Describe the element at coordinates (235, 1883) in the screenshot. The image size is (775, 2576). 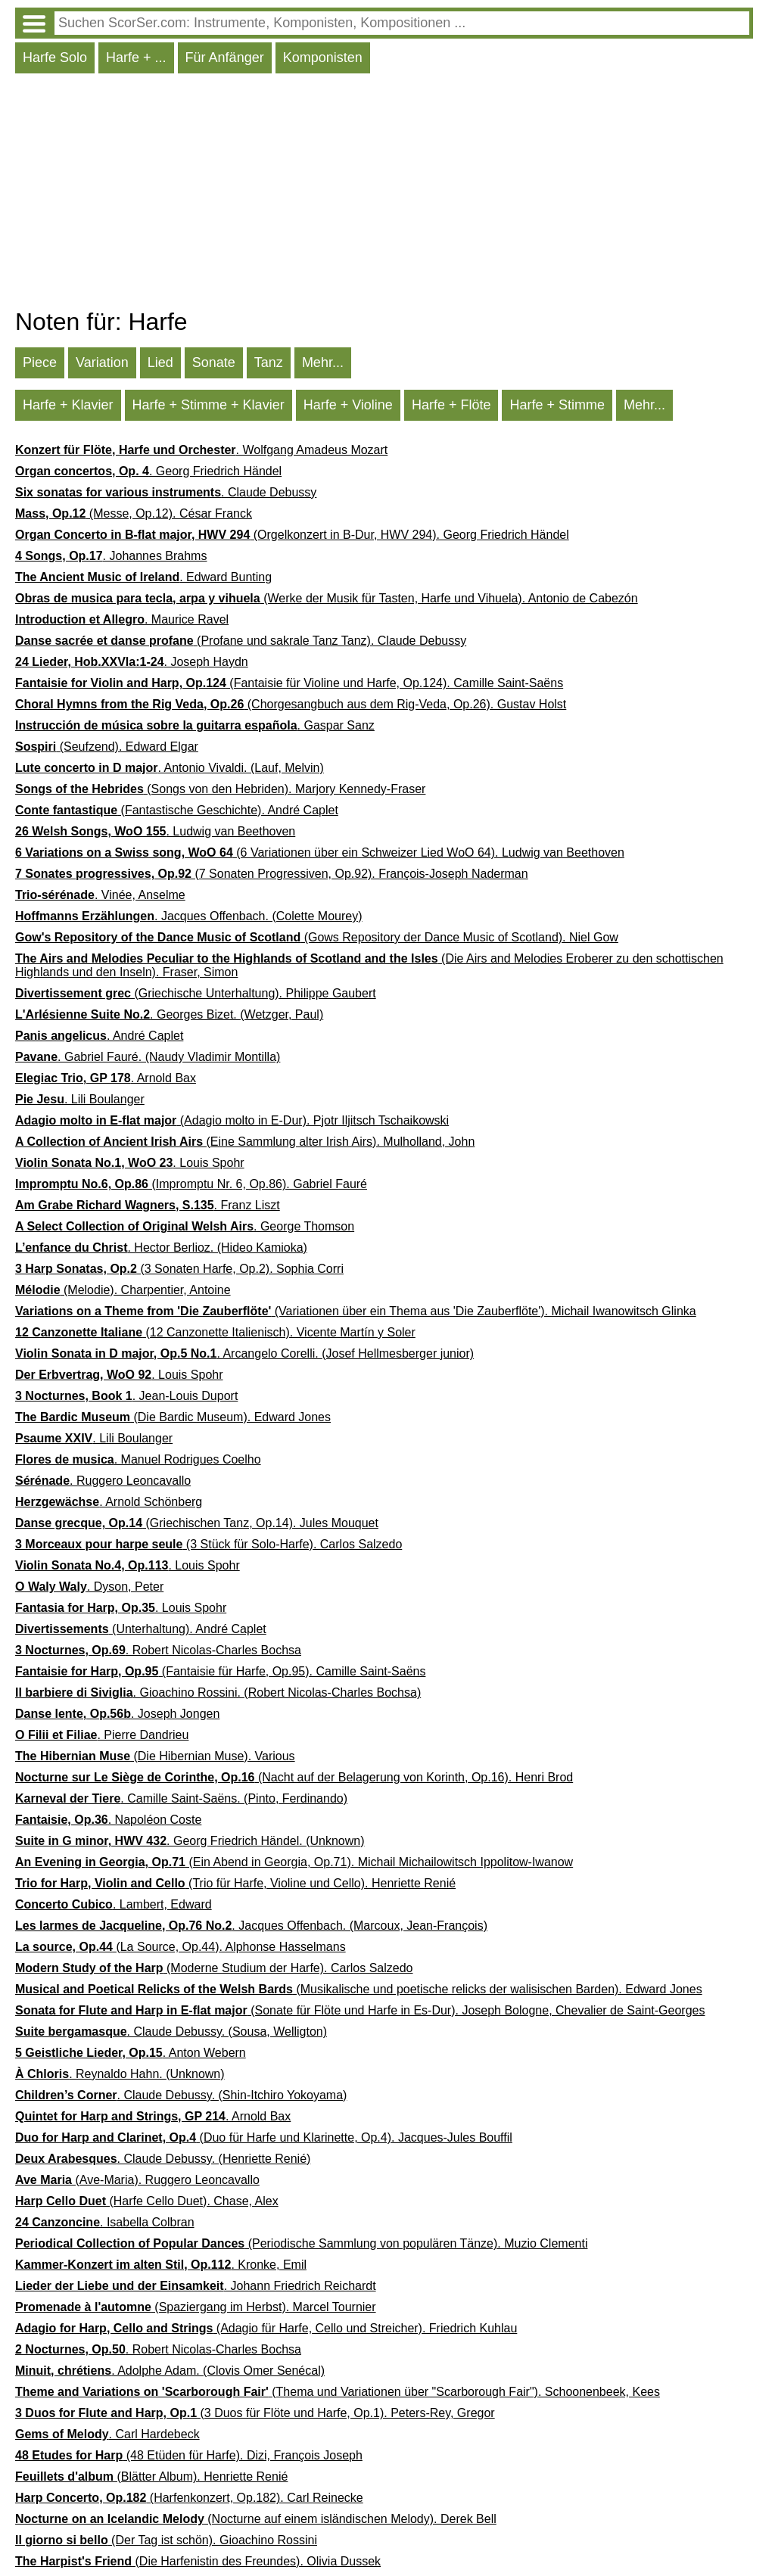
I see `(Trio für Harfe, Violine und Cello). Henriette Renié` at that location.